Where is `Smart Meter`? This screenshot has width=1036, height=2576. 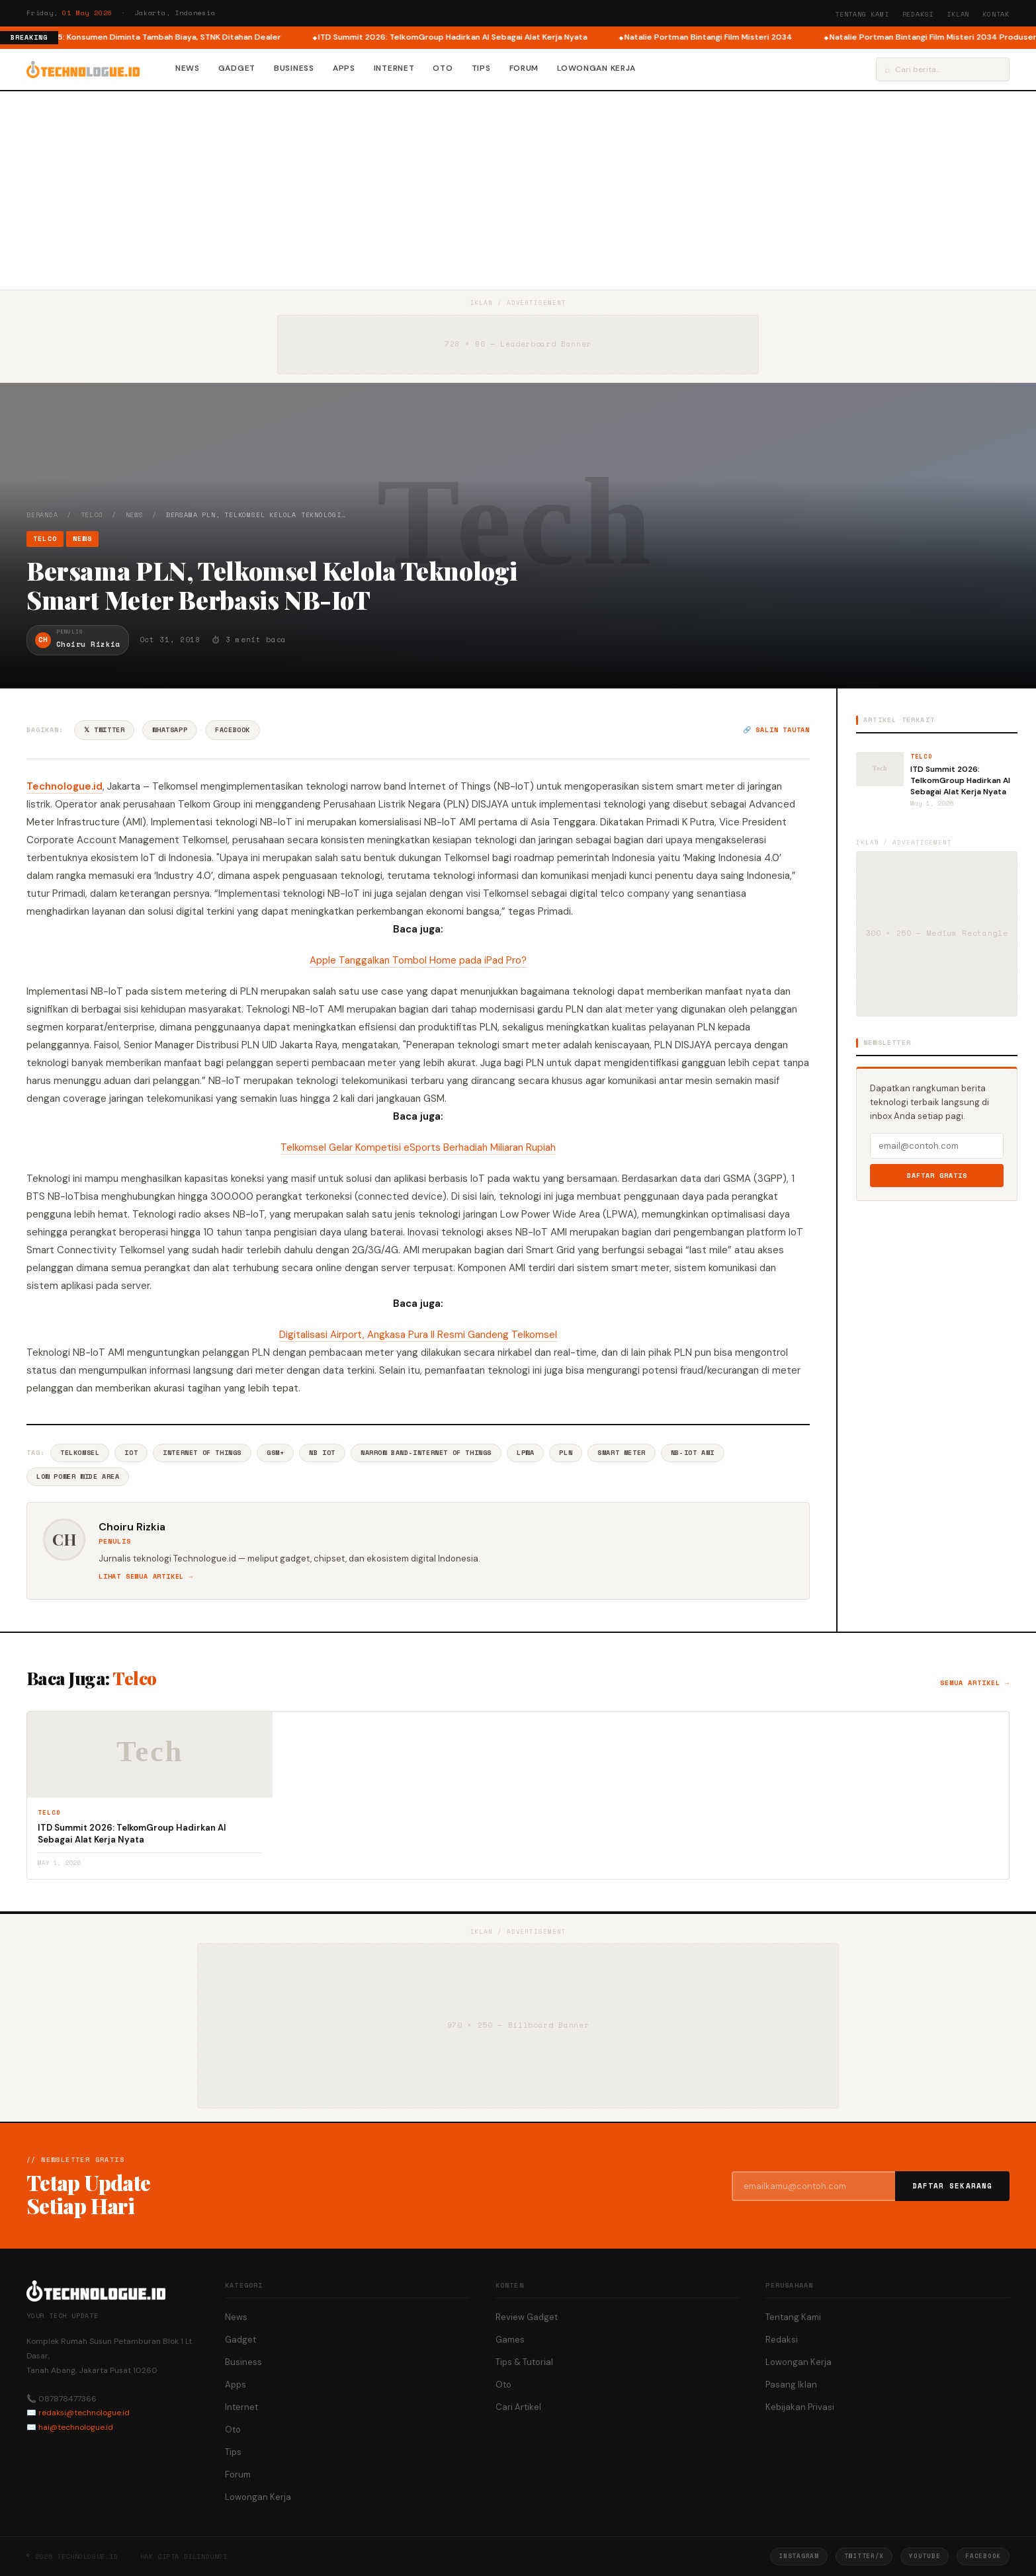
Smart Meter is located at coordinates (621, 1453).